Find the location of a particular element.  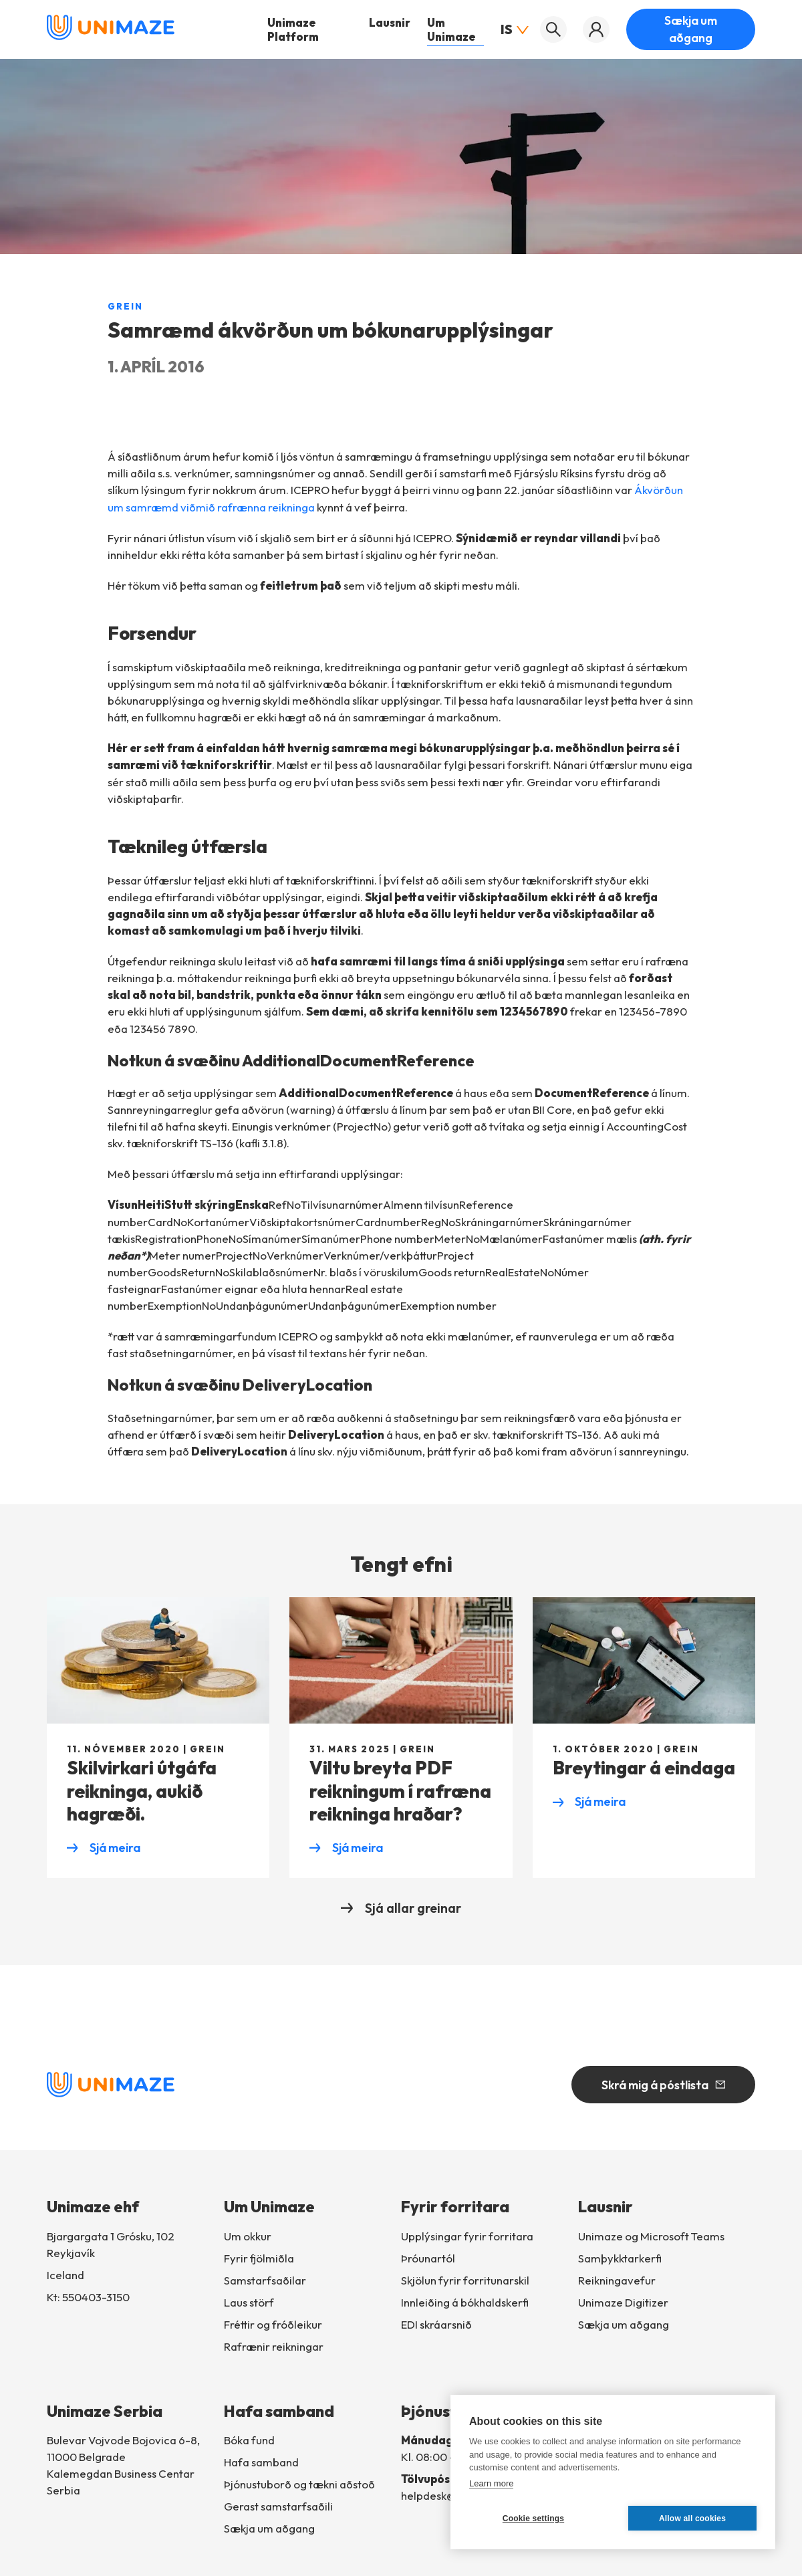

Sjá allar greinar is located at coordinates (400, 1907).